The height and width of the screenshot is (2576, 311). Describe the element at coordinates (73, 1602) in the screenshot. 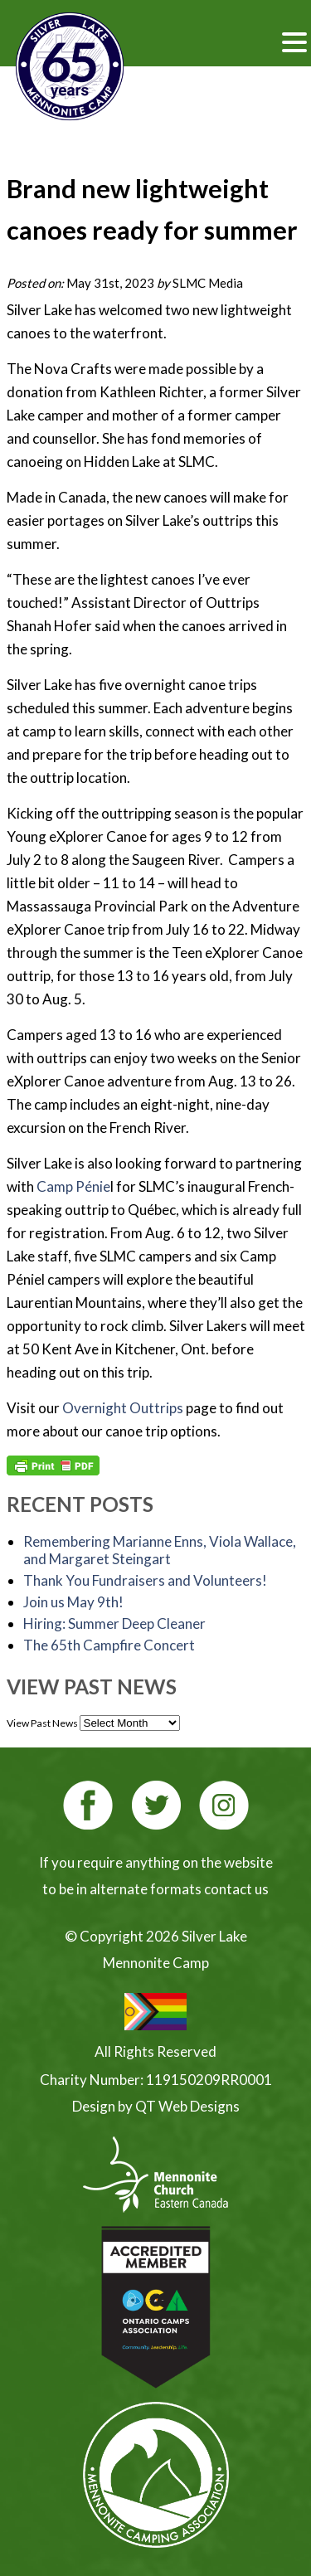

I see `Join us May 9th!` at that location.